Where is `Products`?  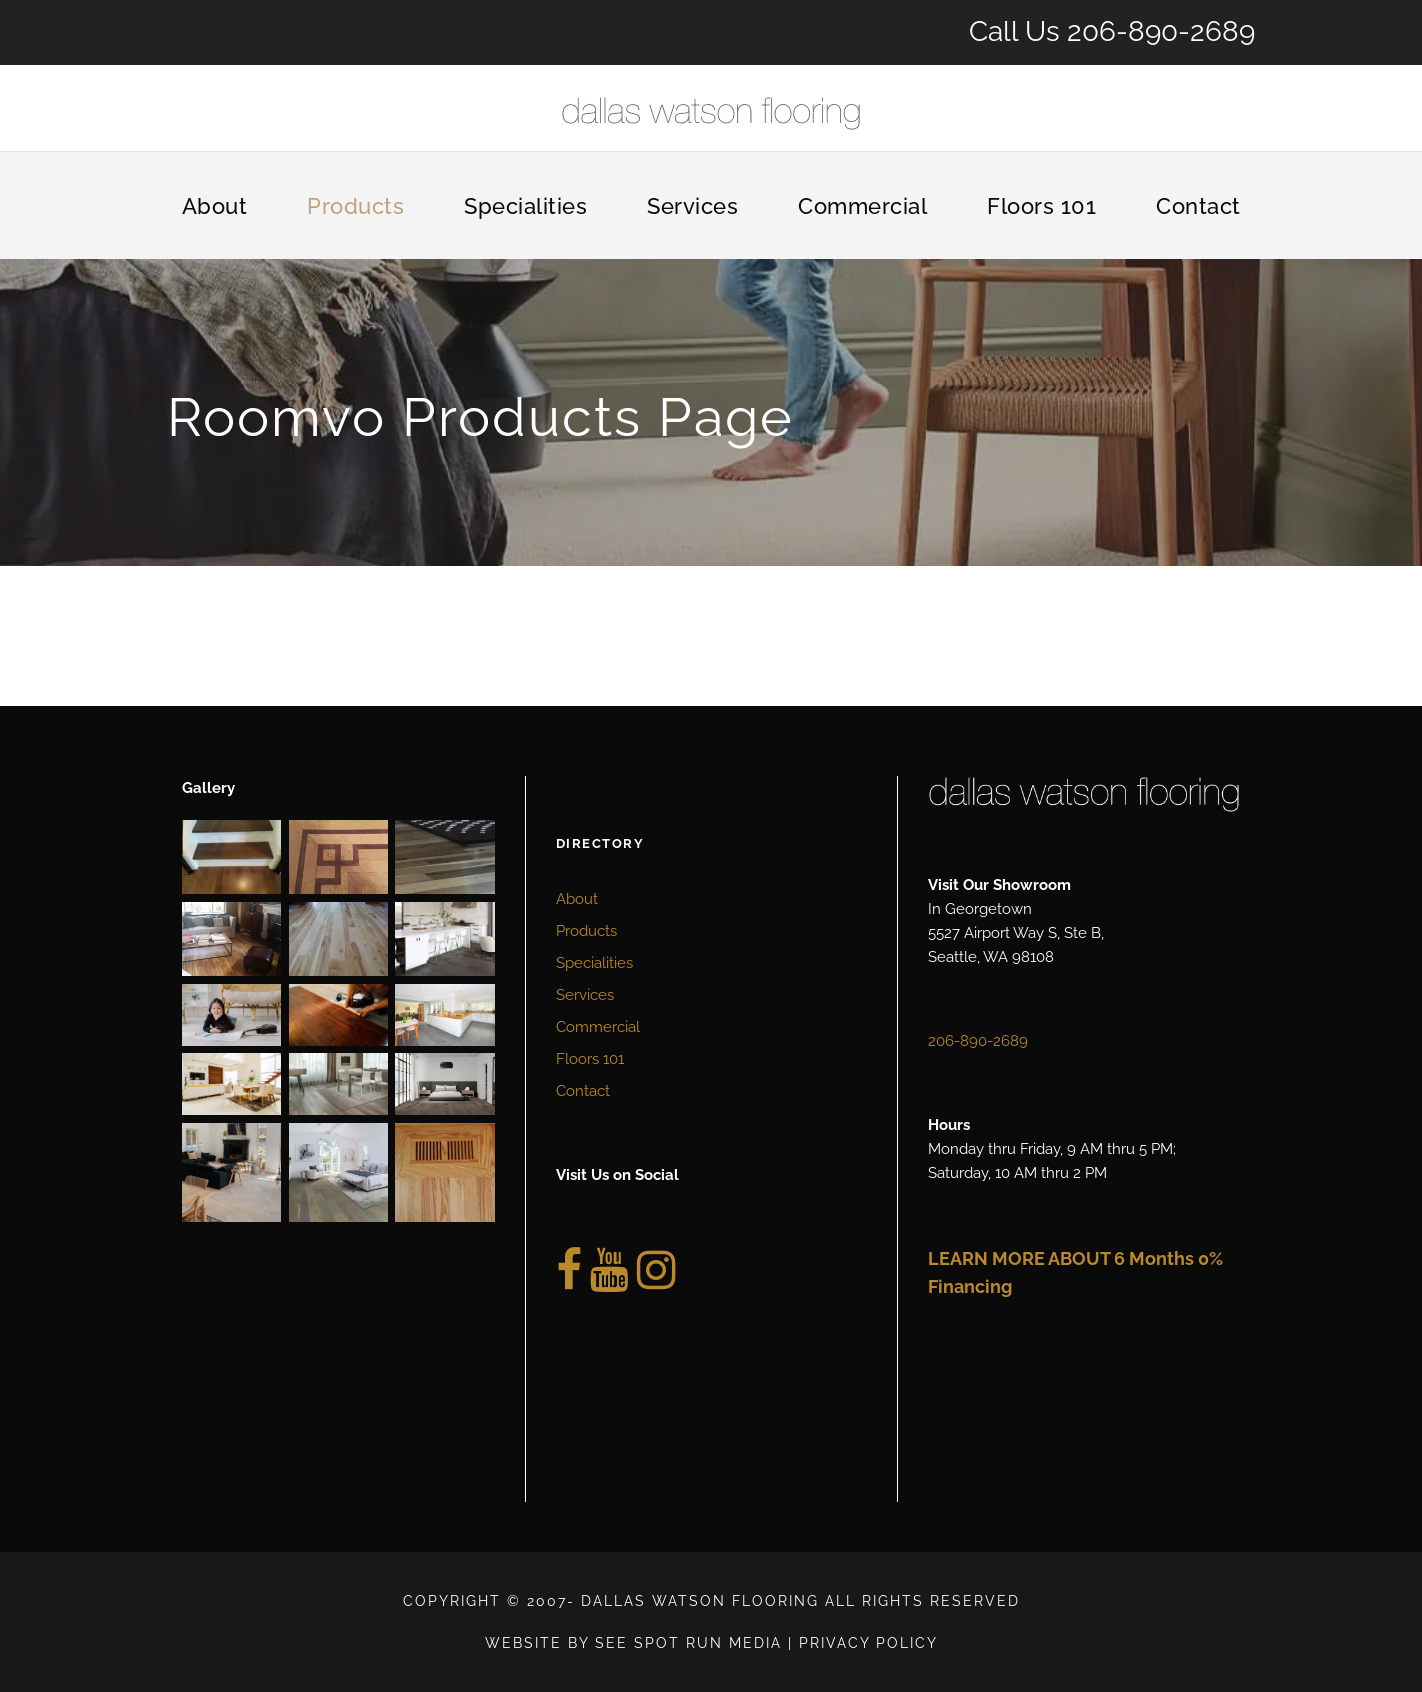
Products is located at coordinates (355, 206).